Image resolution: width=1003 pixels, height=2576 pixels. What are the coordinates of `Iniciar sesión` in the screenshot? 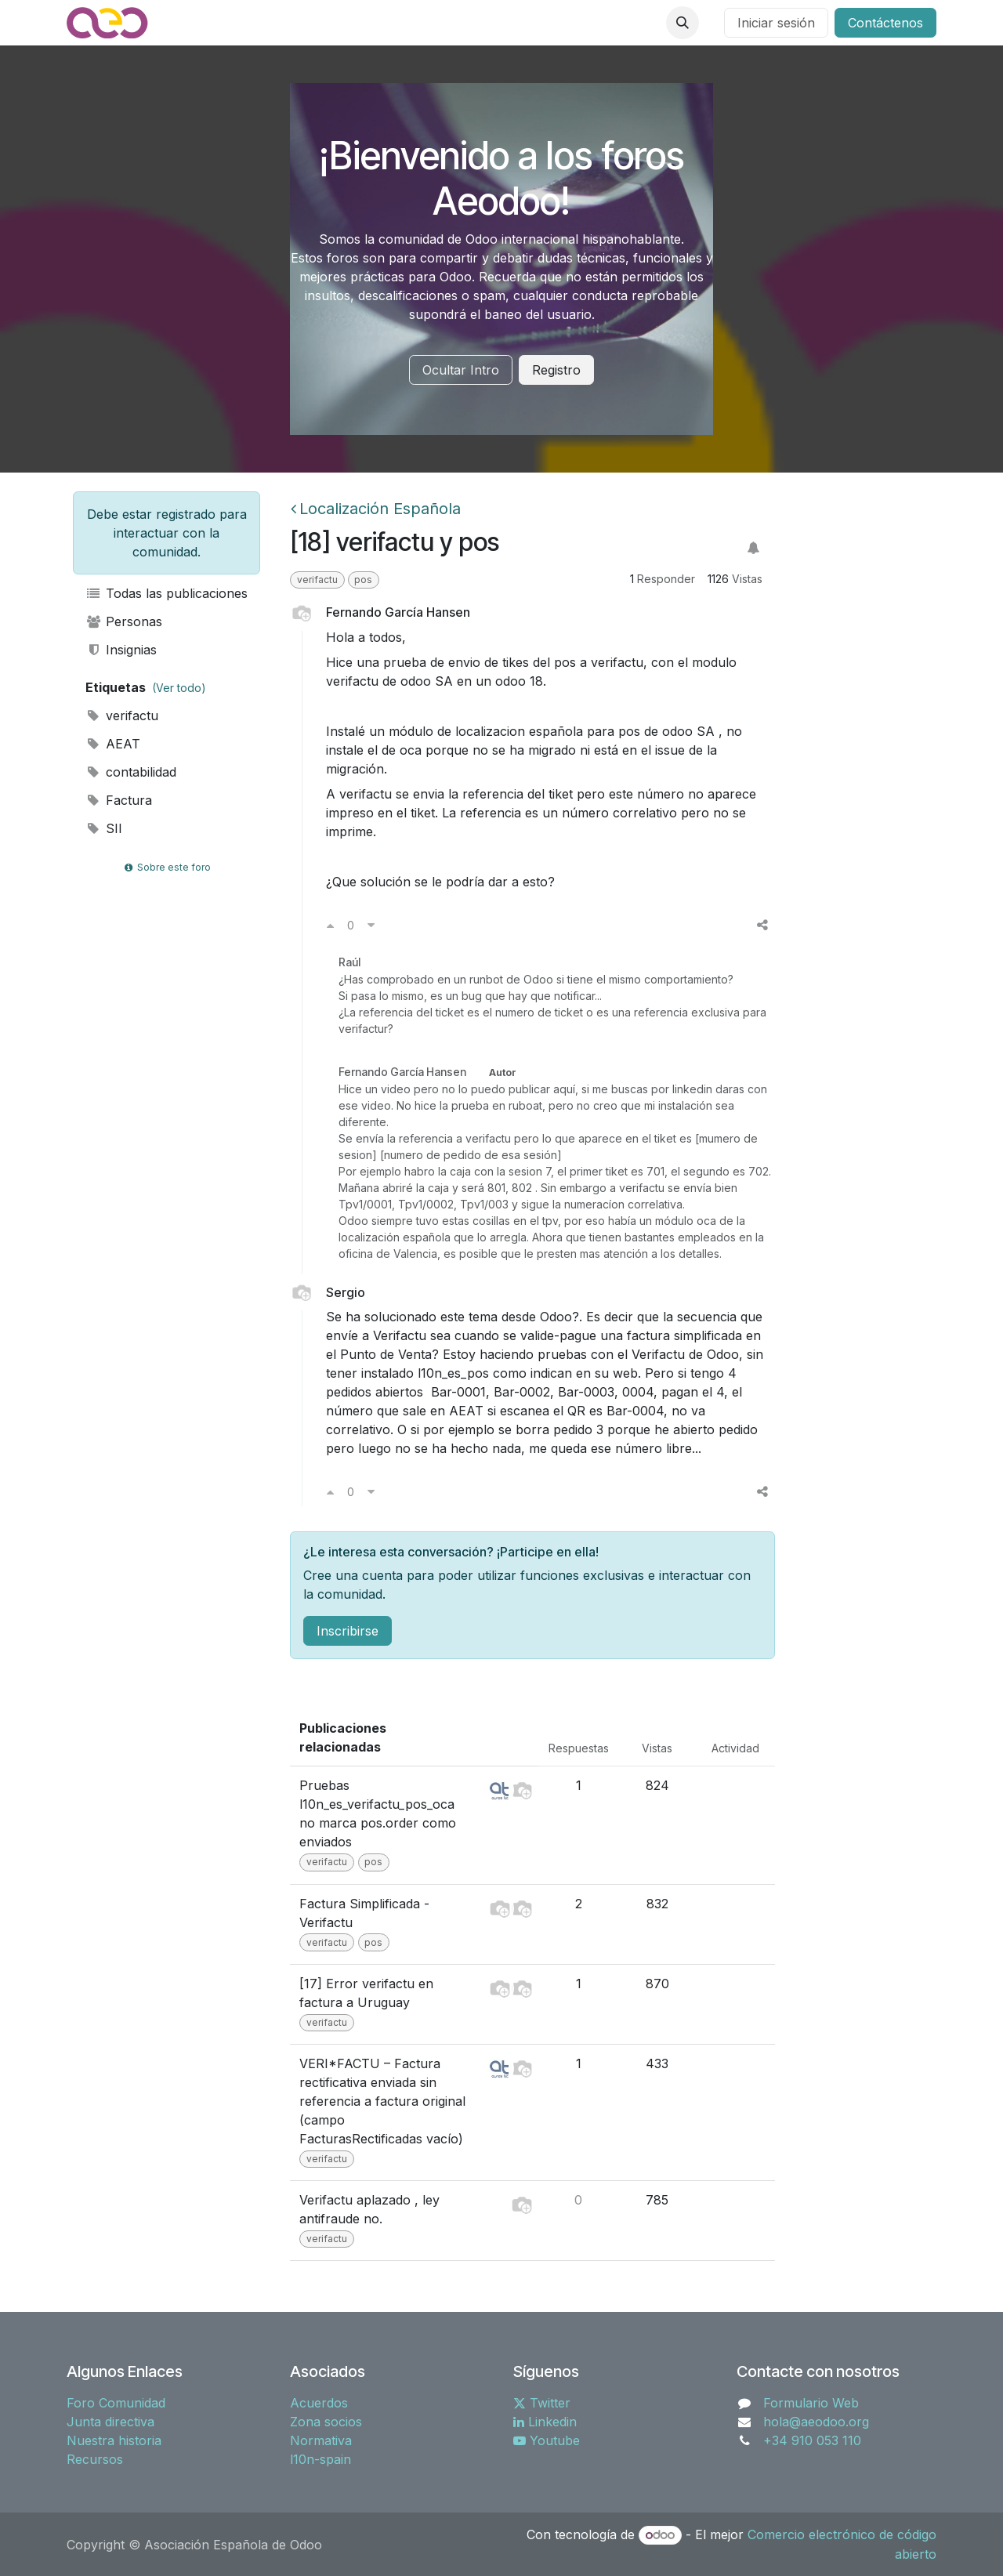 It's located at (776, 23).